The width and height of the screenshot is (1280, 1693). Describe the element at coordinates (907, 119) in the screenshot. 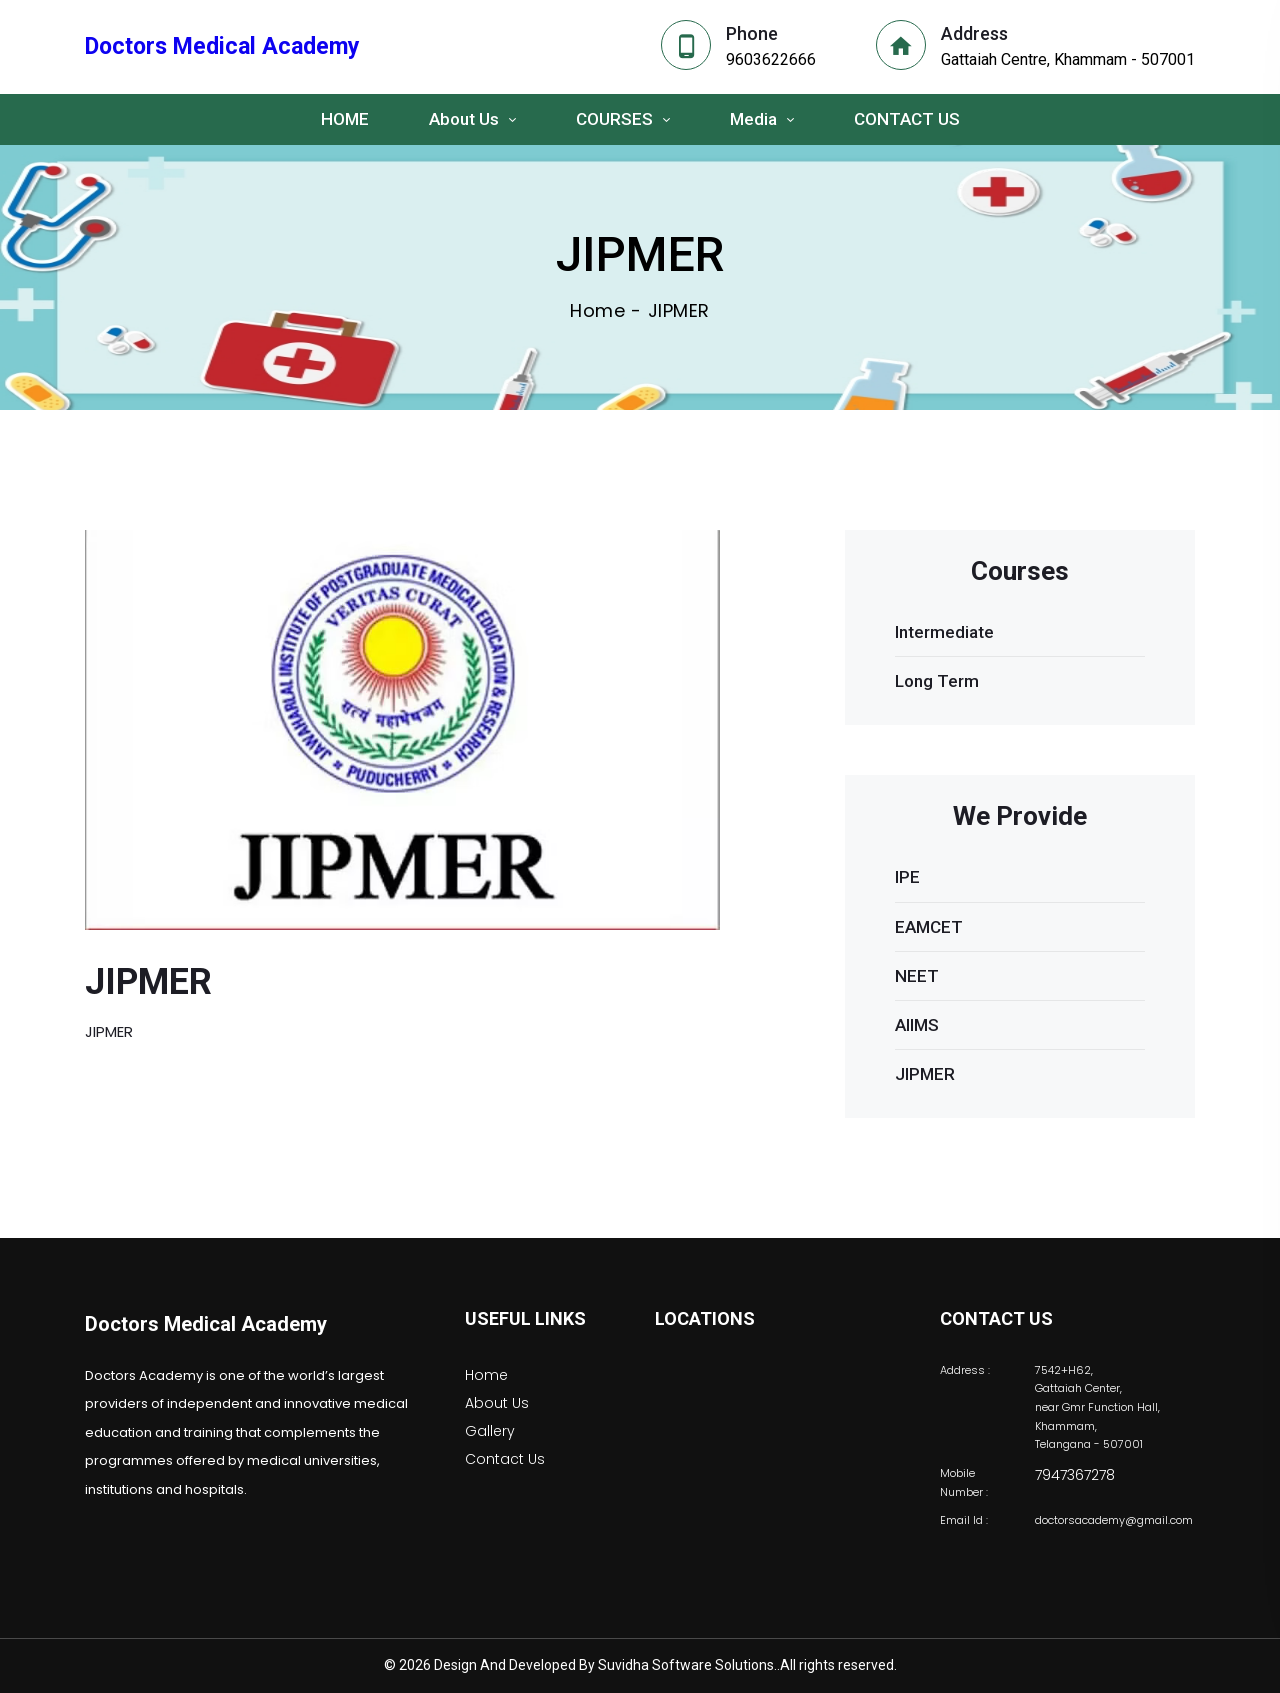

I see `CONTACT US` at that location.